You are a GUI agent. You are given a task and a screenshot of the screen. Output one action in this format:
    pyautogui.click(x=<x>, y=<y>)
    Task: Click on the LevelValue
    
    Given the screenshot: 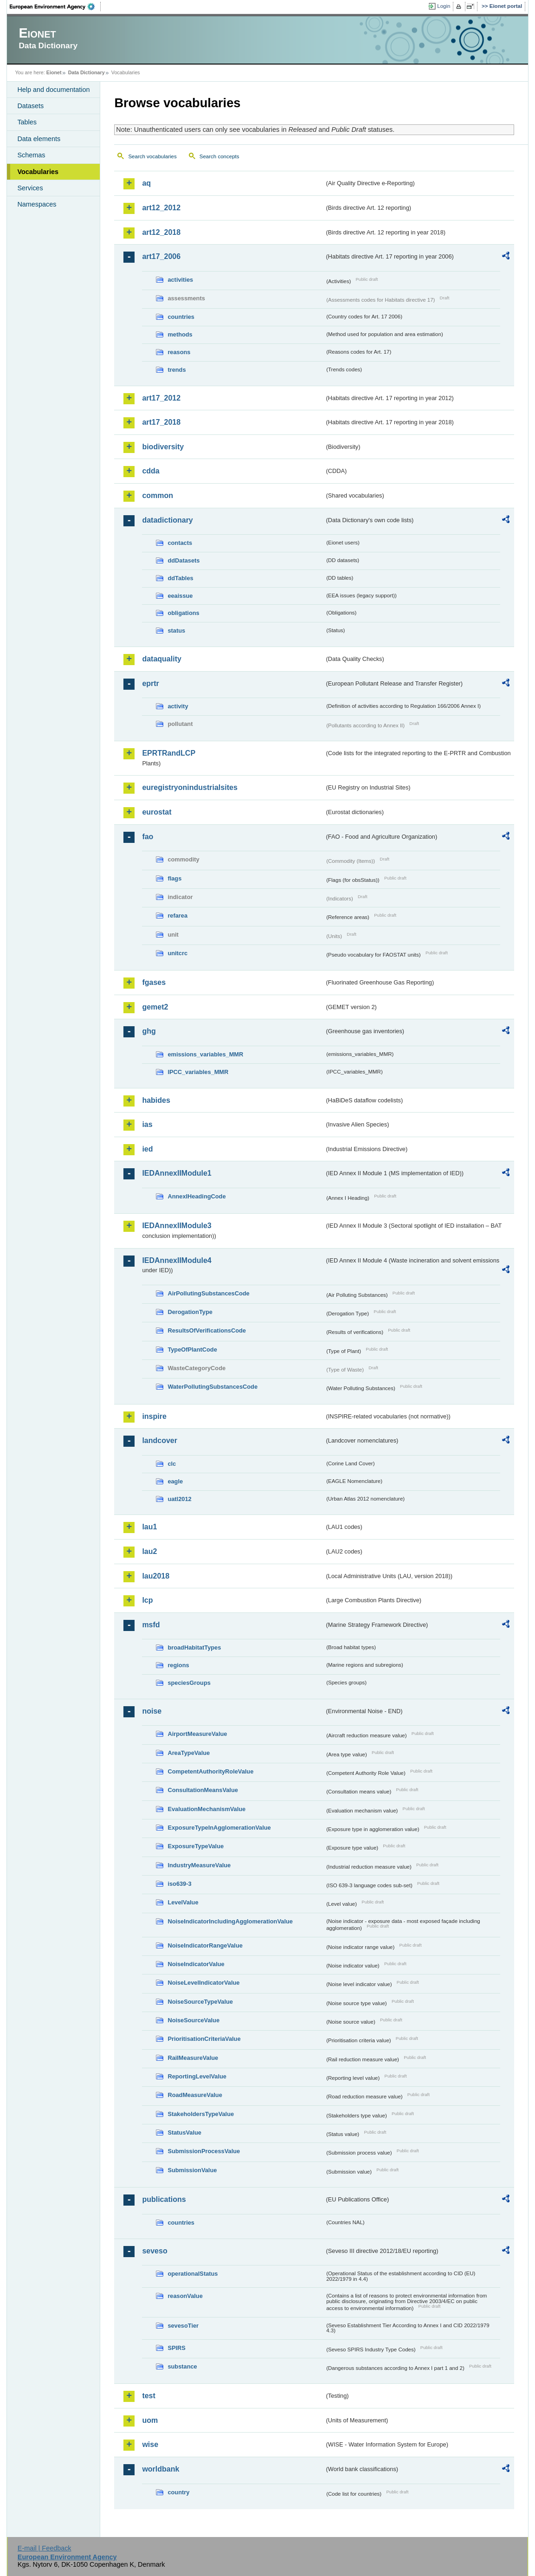 What is the action you would take?
    pyautogui.click(x=183, y=1902)
    